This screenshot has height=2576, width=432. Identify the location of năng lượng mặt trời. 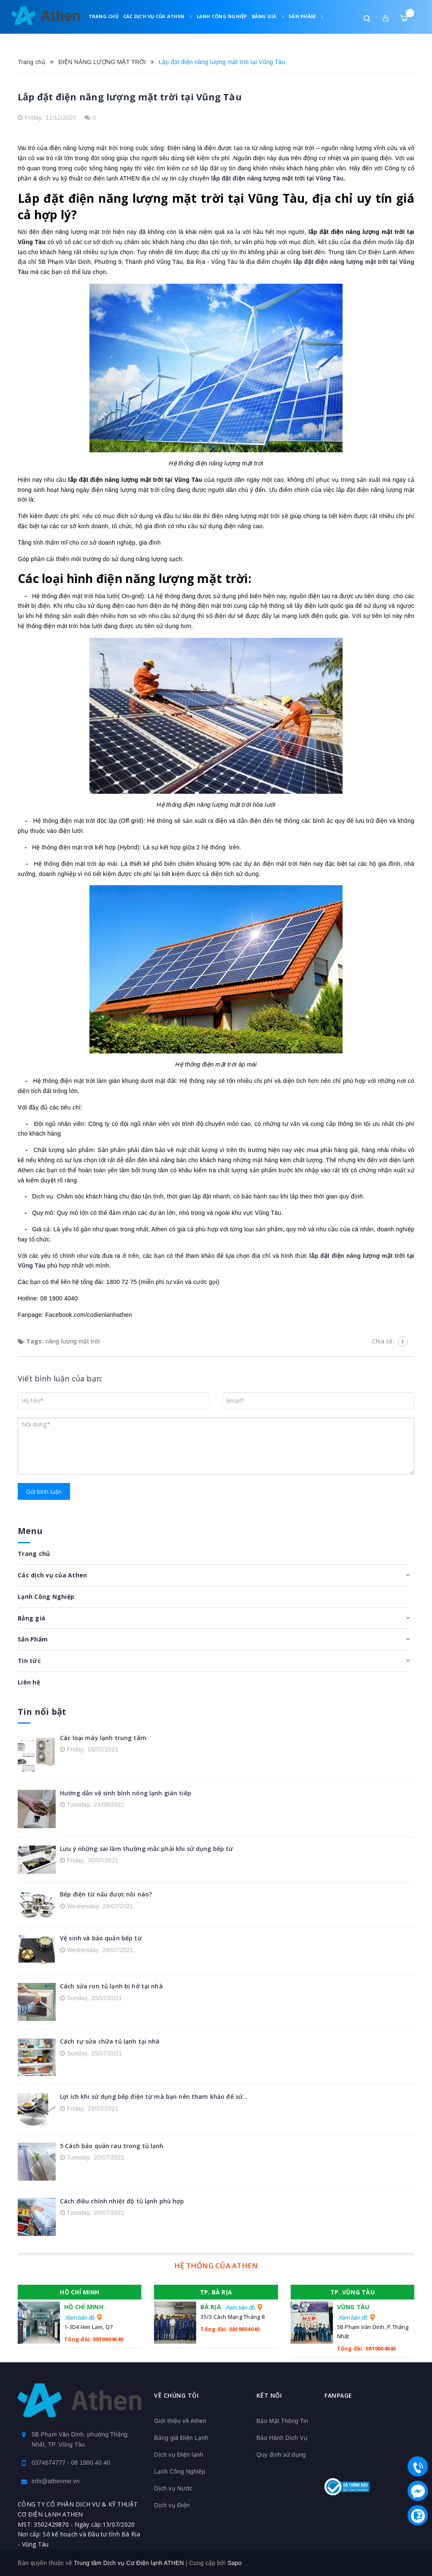
(73, 1341).